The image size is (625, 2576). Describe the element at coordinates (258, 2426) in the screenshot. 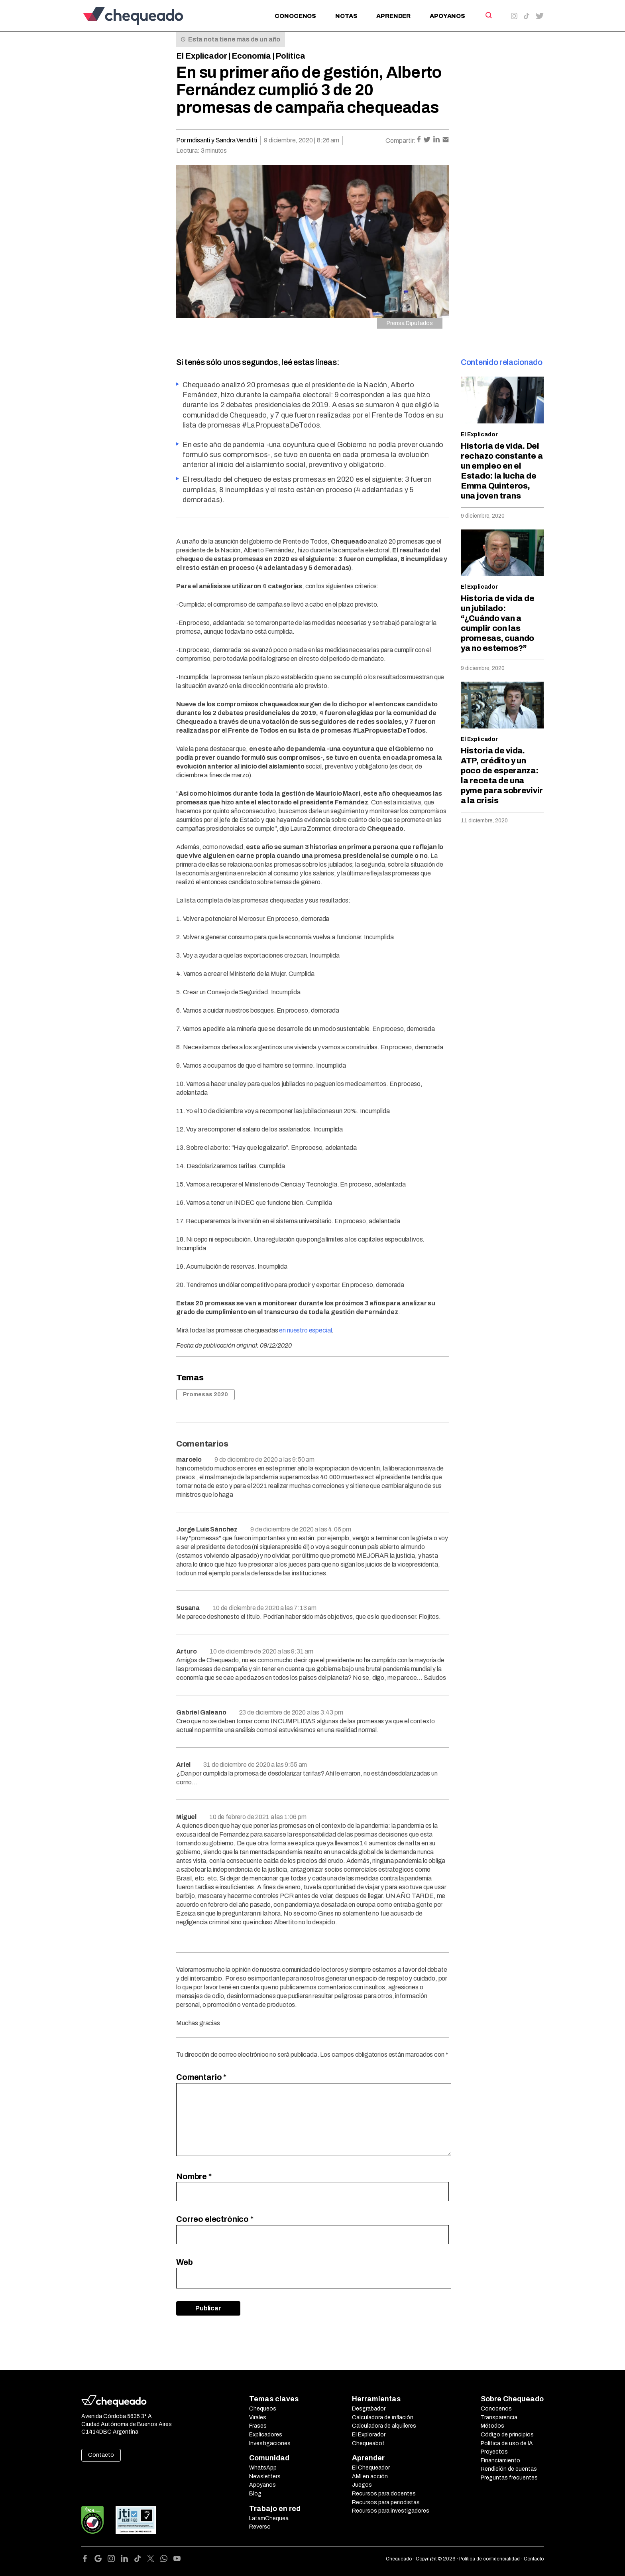

I see `Frases` at that location.